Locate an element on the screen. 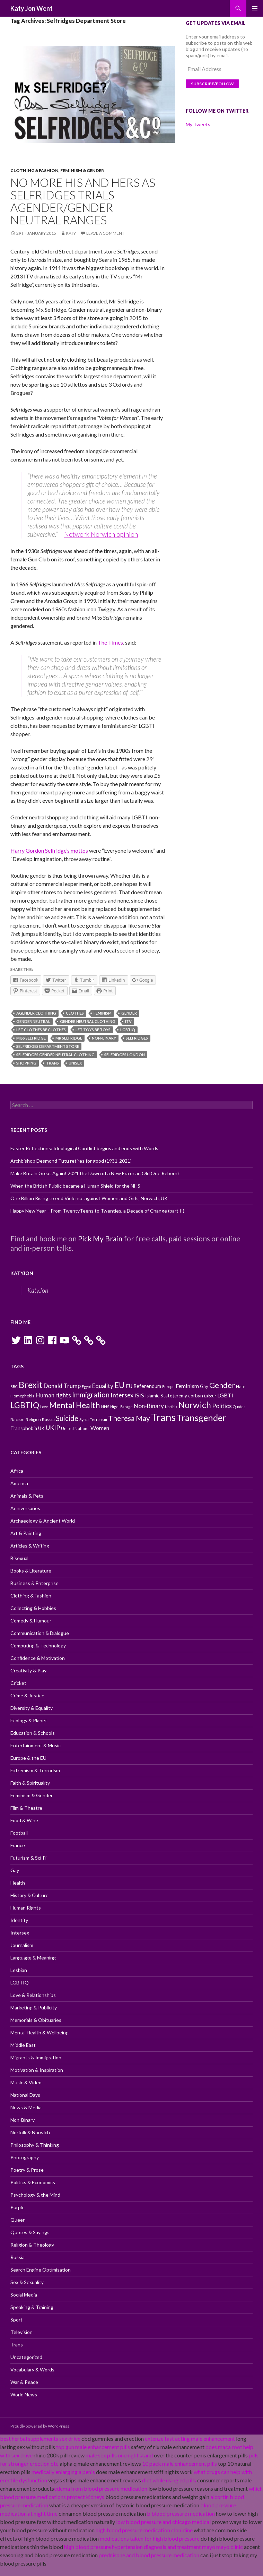 The image size is (263, 2576). Extremism & Terrorism is located at coordinates (35, 1770).